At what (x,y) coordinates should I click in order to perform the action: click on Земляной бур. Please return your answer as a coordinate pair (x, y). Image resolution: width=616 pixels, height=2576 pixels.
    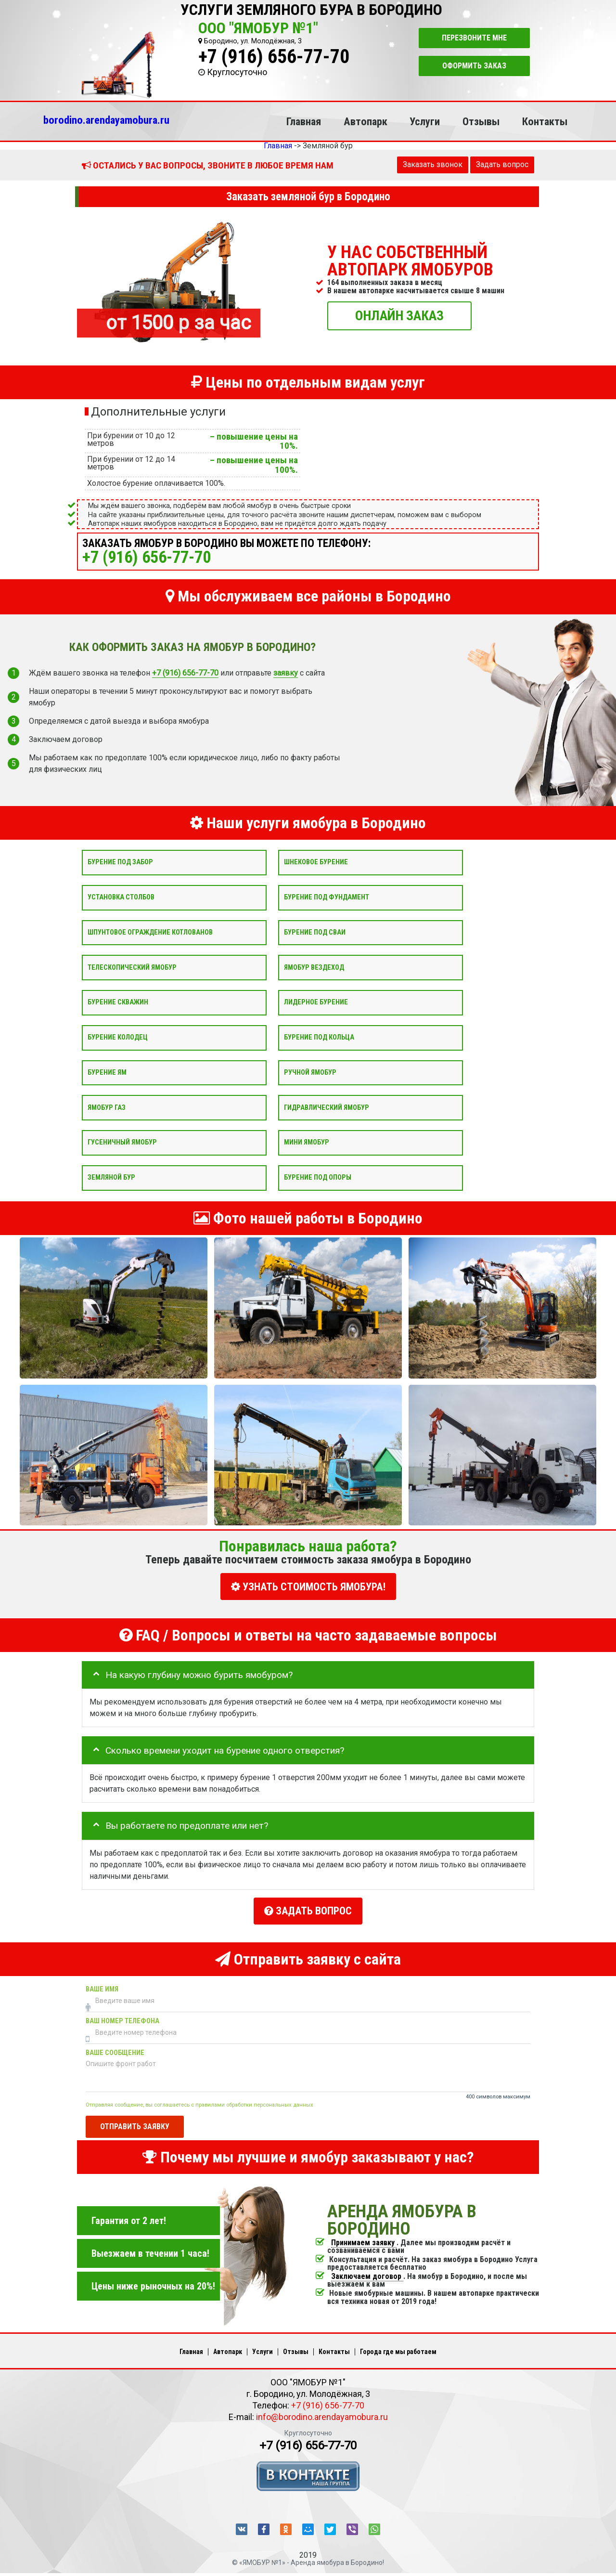
    Looking at the image, I should click on (111, 1177).